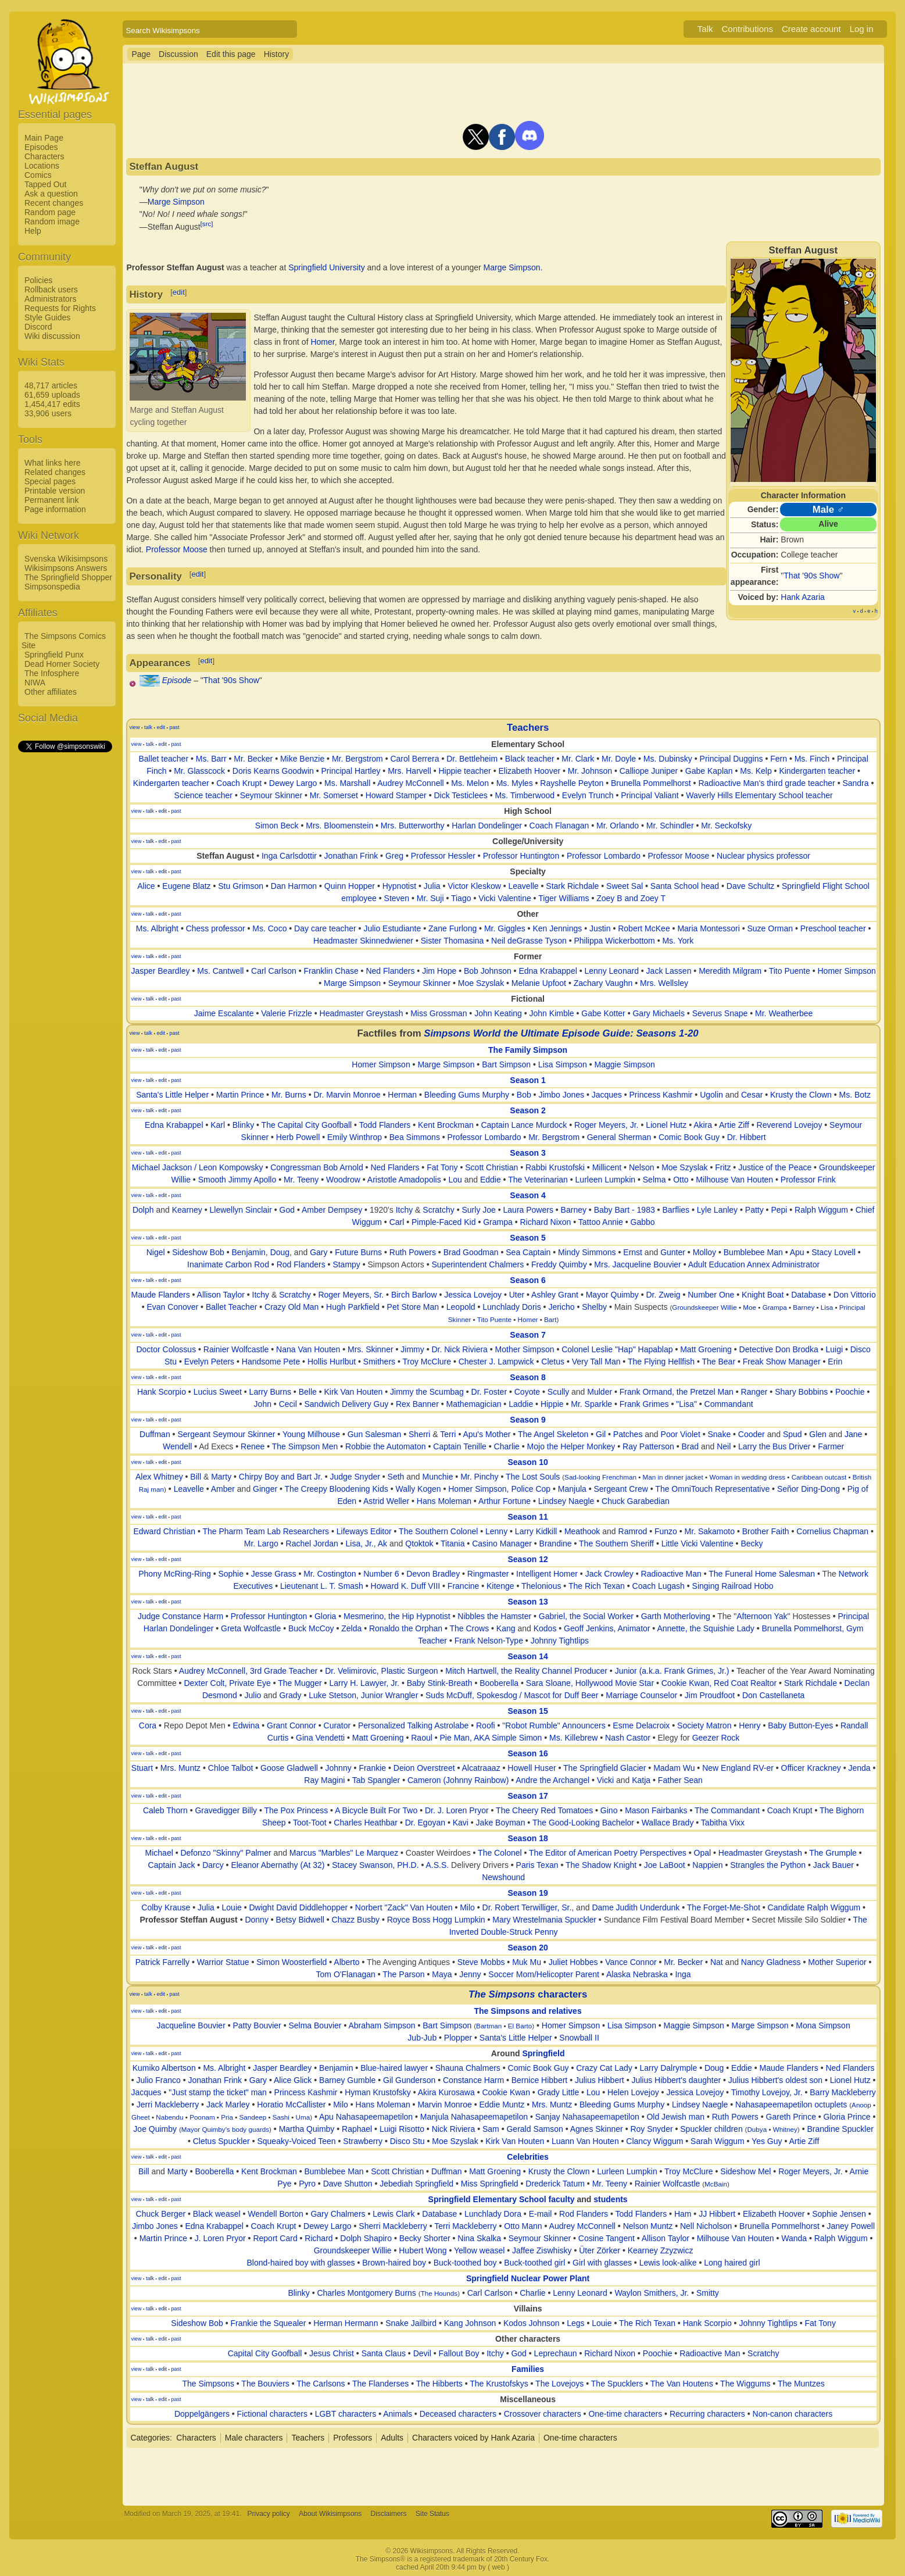  I want to click on Johnny Tightlips, so click(560, 1640).